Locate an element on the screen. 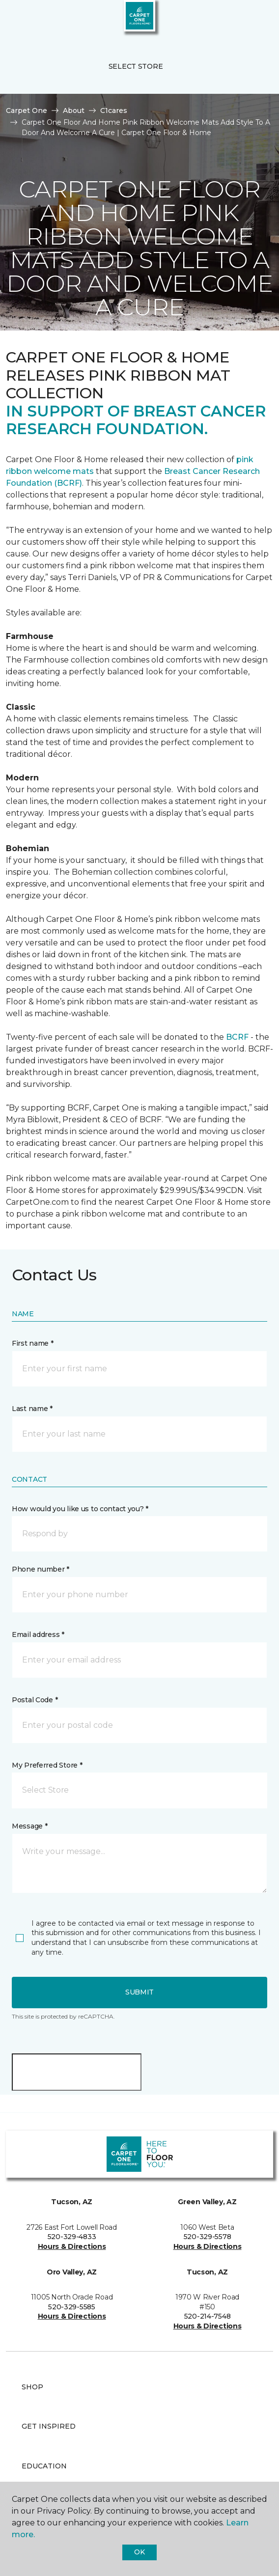  Education is located at coordinates (44, 2466).